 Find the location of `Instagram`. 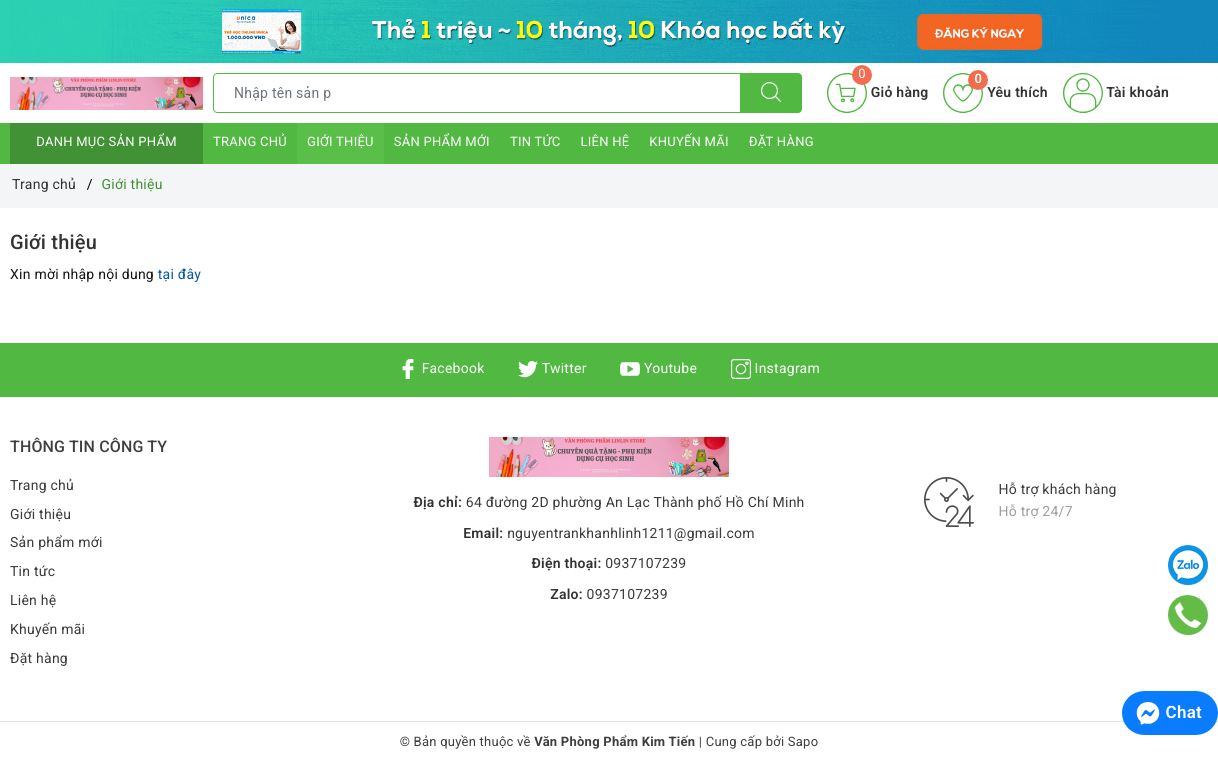

Instagram is located at coordinates (775, 369).